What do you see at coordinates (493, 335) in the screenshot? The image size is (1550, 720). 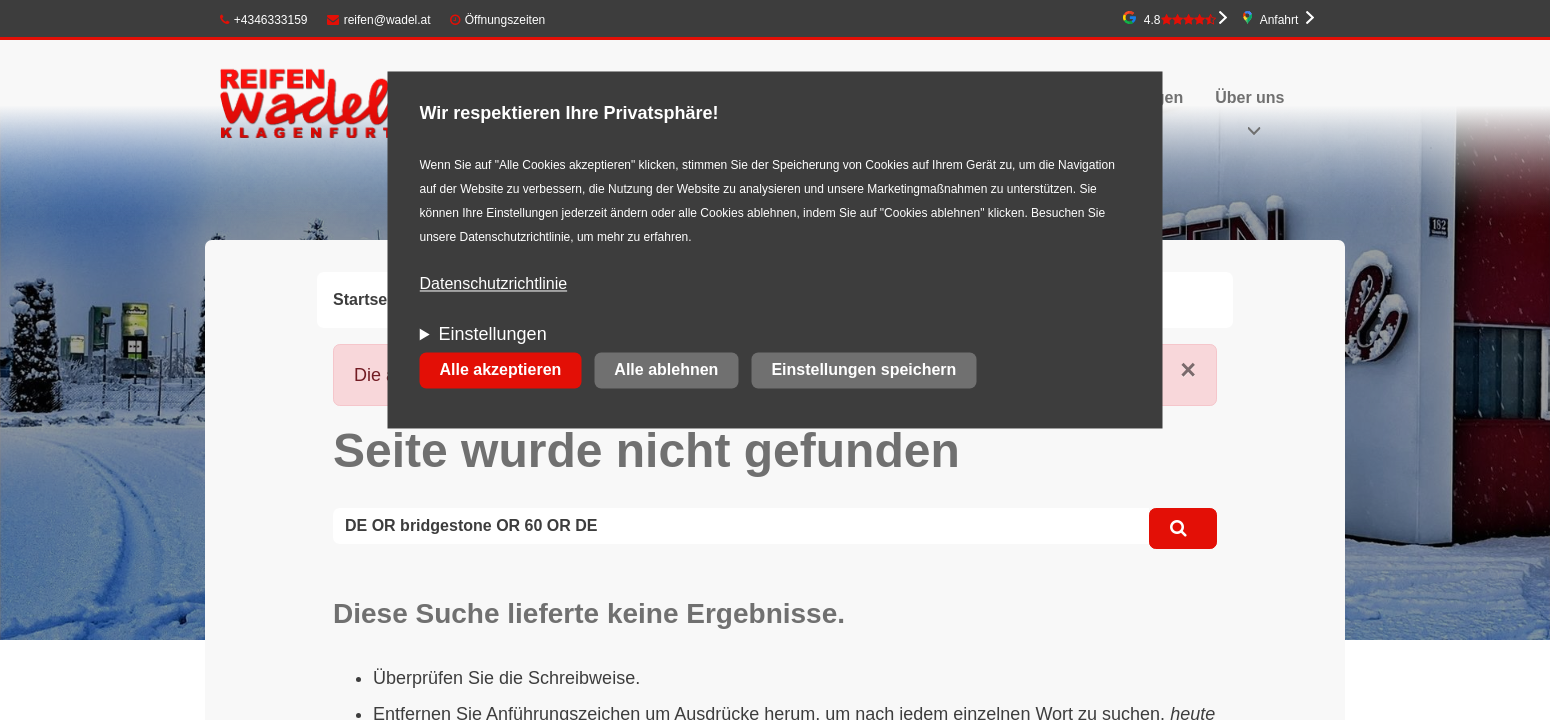 I see `Einstellungen` at bounding box center [493, 335].